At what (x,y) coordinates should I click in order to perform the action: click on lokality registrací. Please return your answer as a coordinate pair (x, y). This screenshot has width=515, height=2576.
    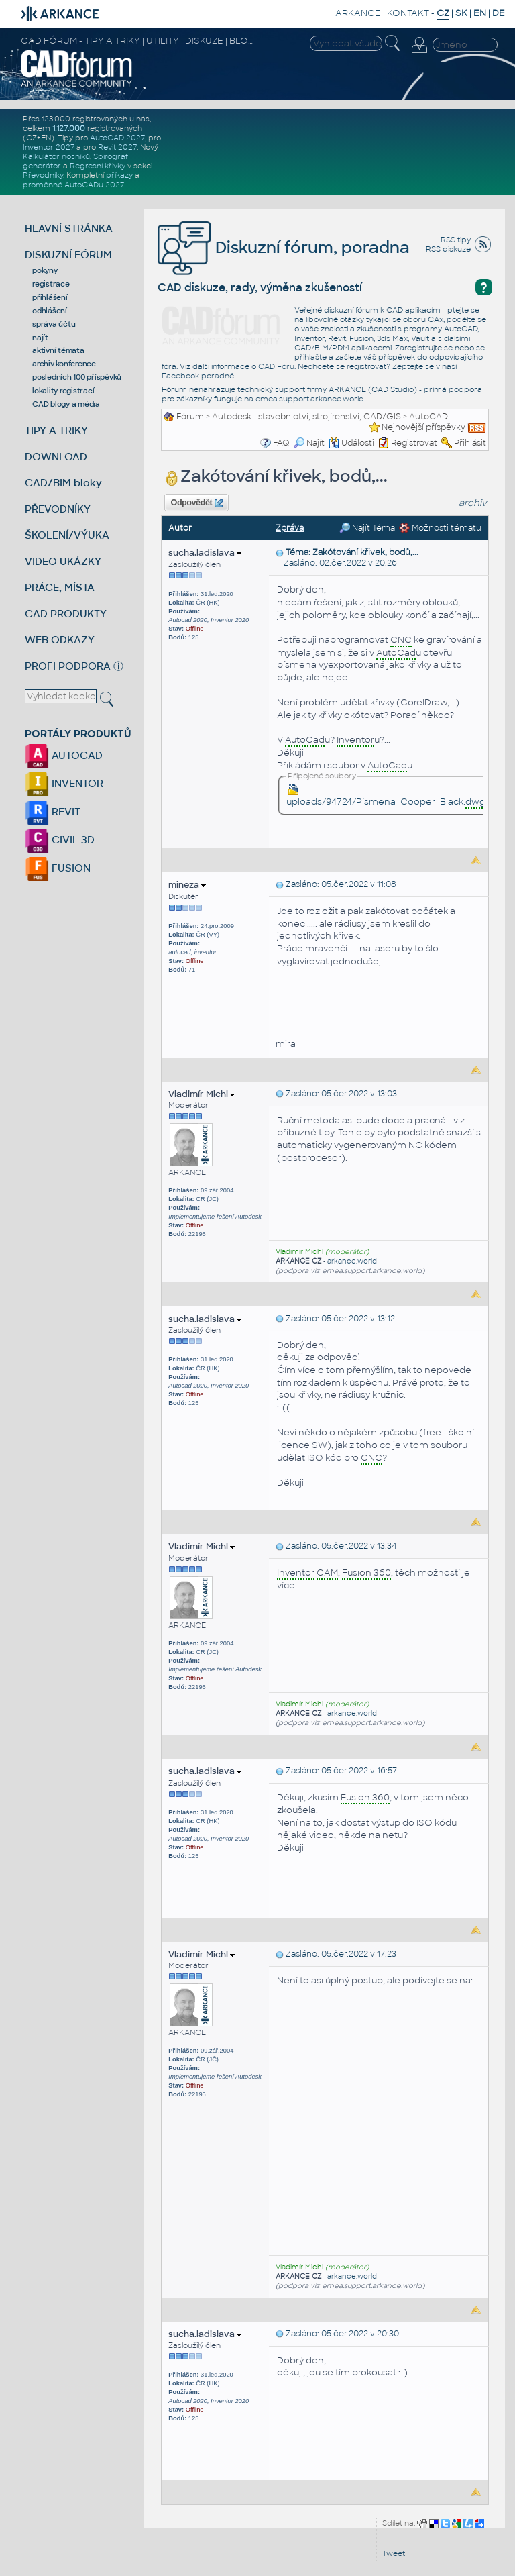
    Looking at the image, I should click on (63, 390).